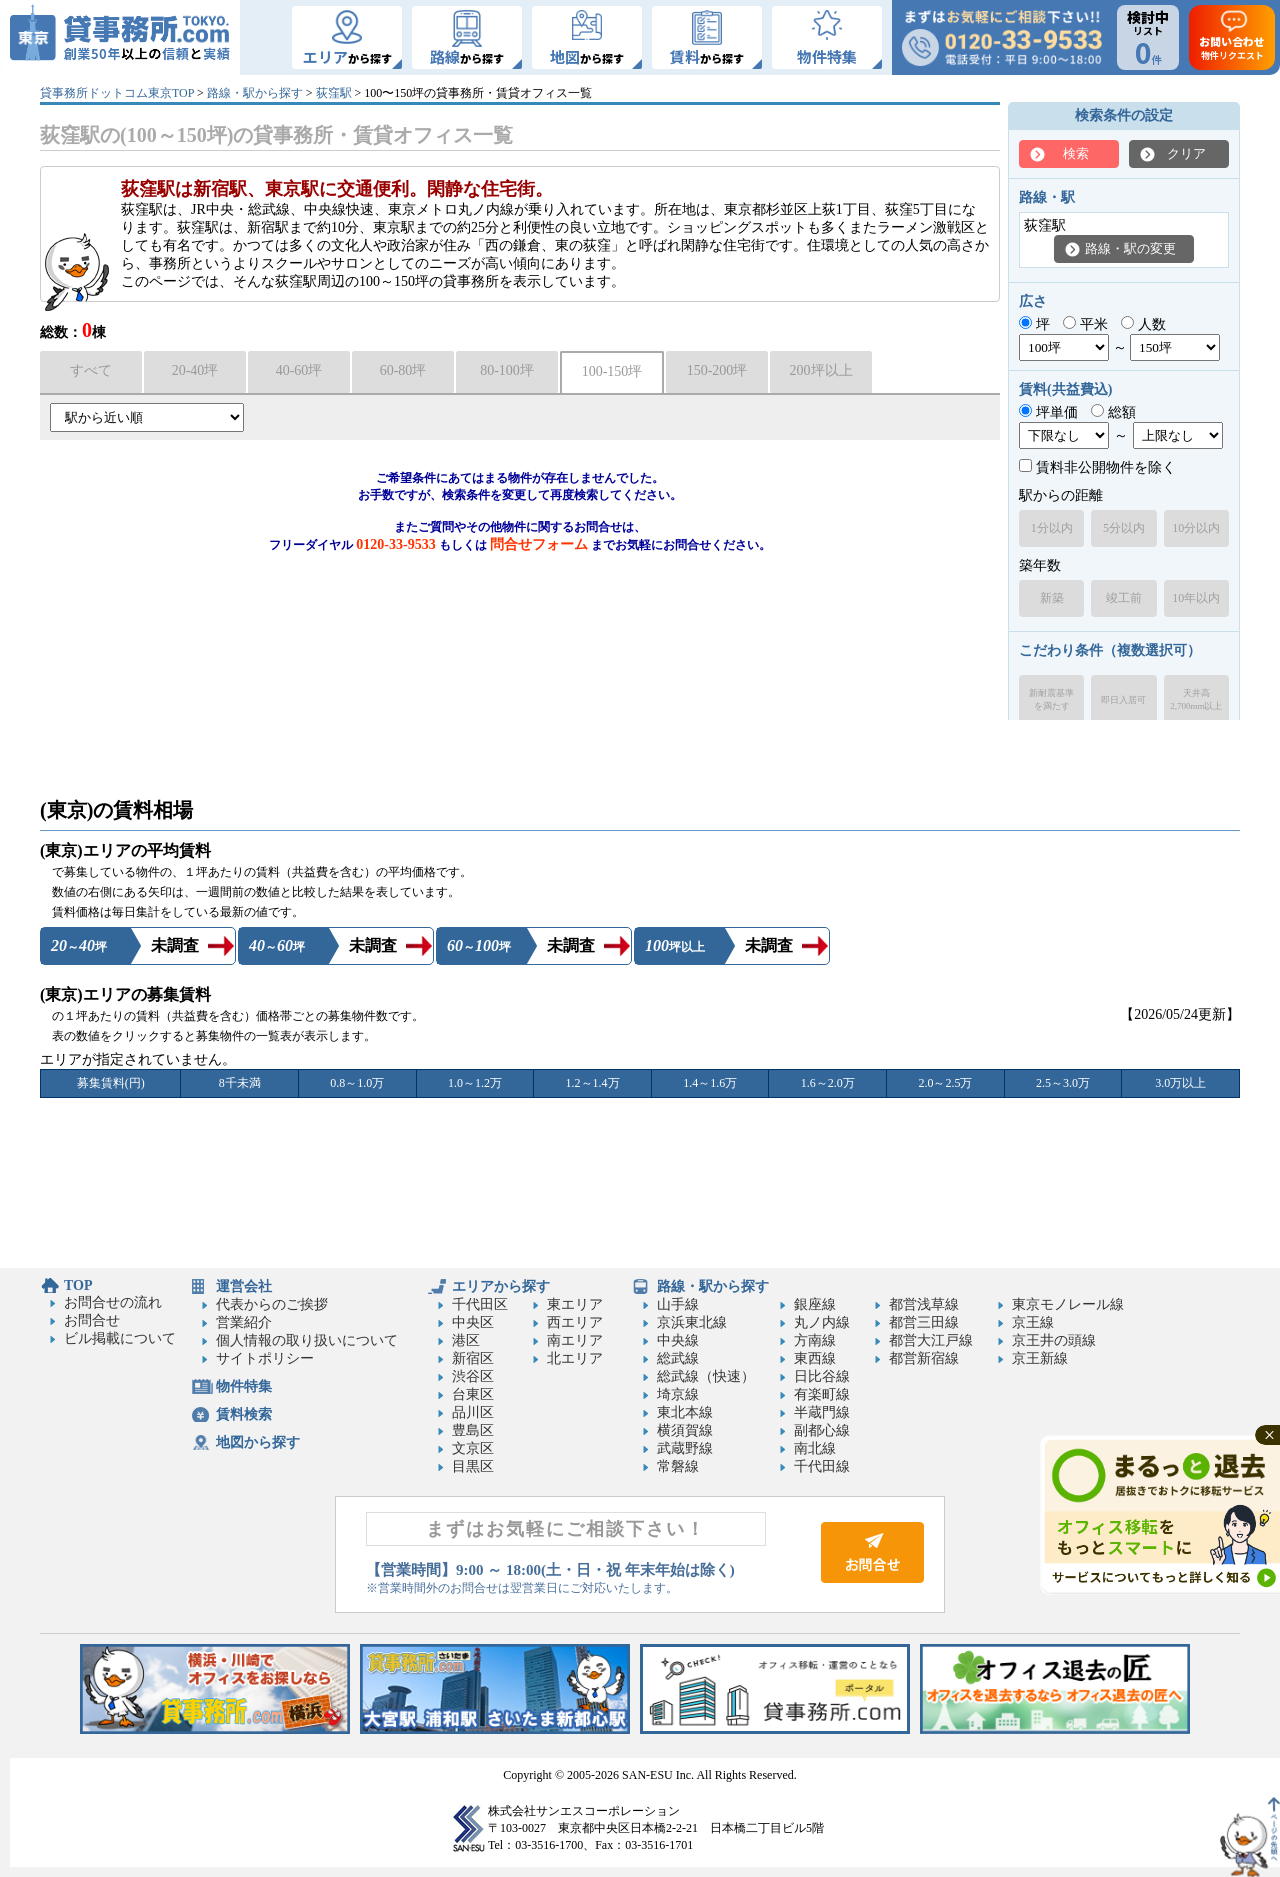  What do you see at coordinates (612, 371) in the screenshot?
I see `100-150坪` at bounding box center [612, 371].